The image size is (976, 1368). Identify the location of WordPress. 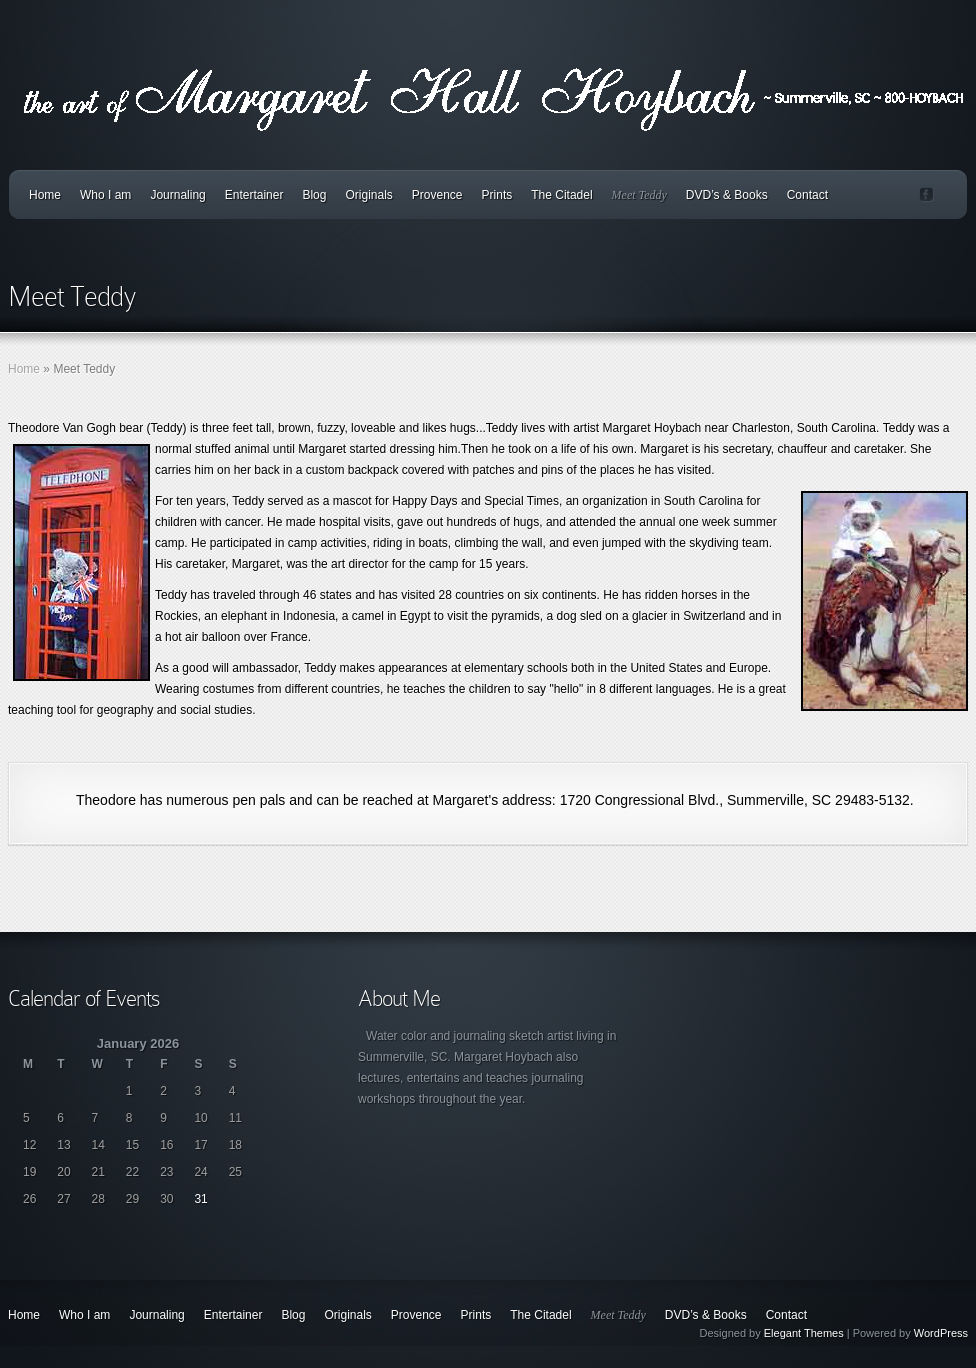
(941, 1333).